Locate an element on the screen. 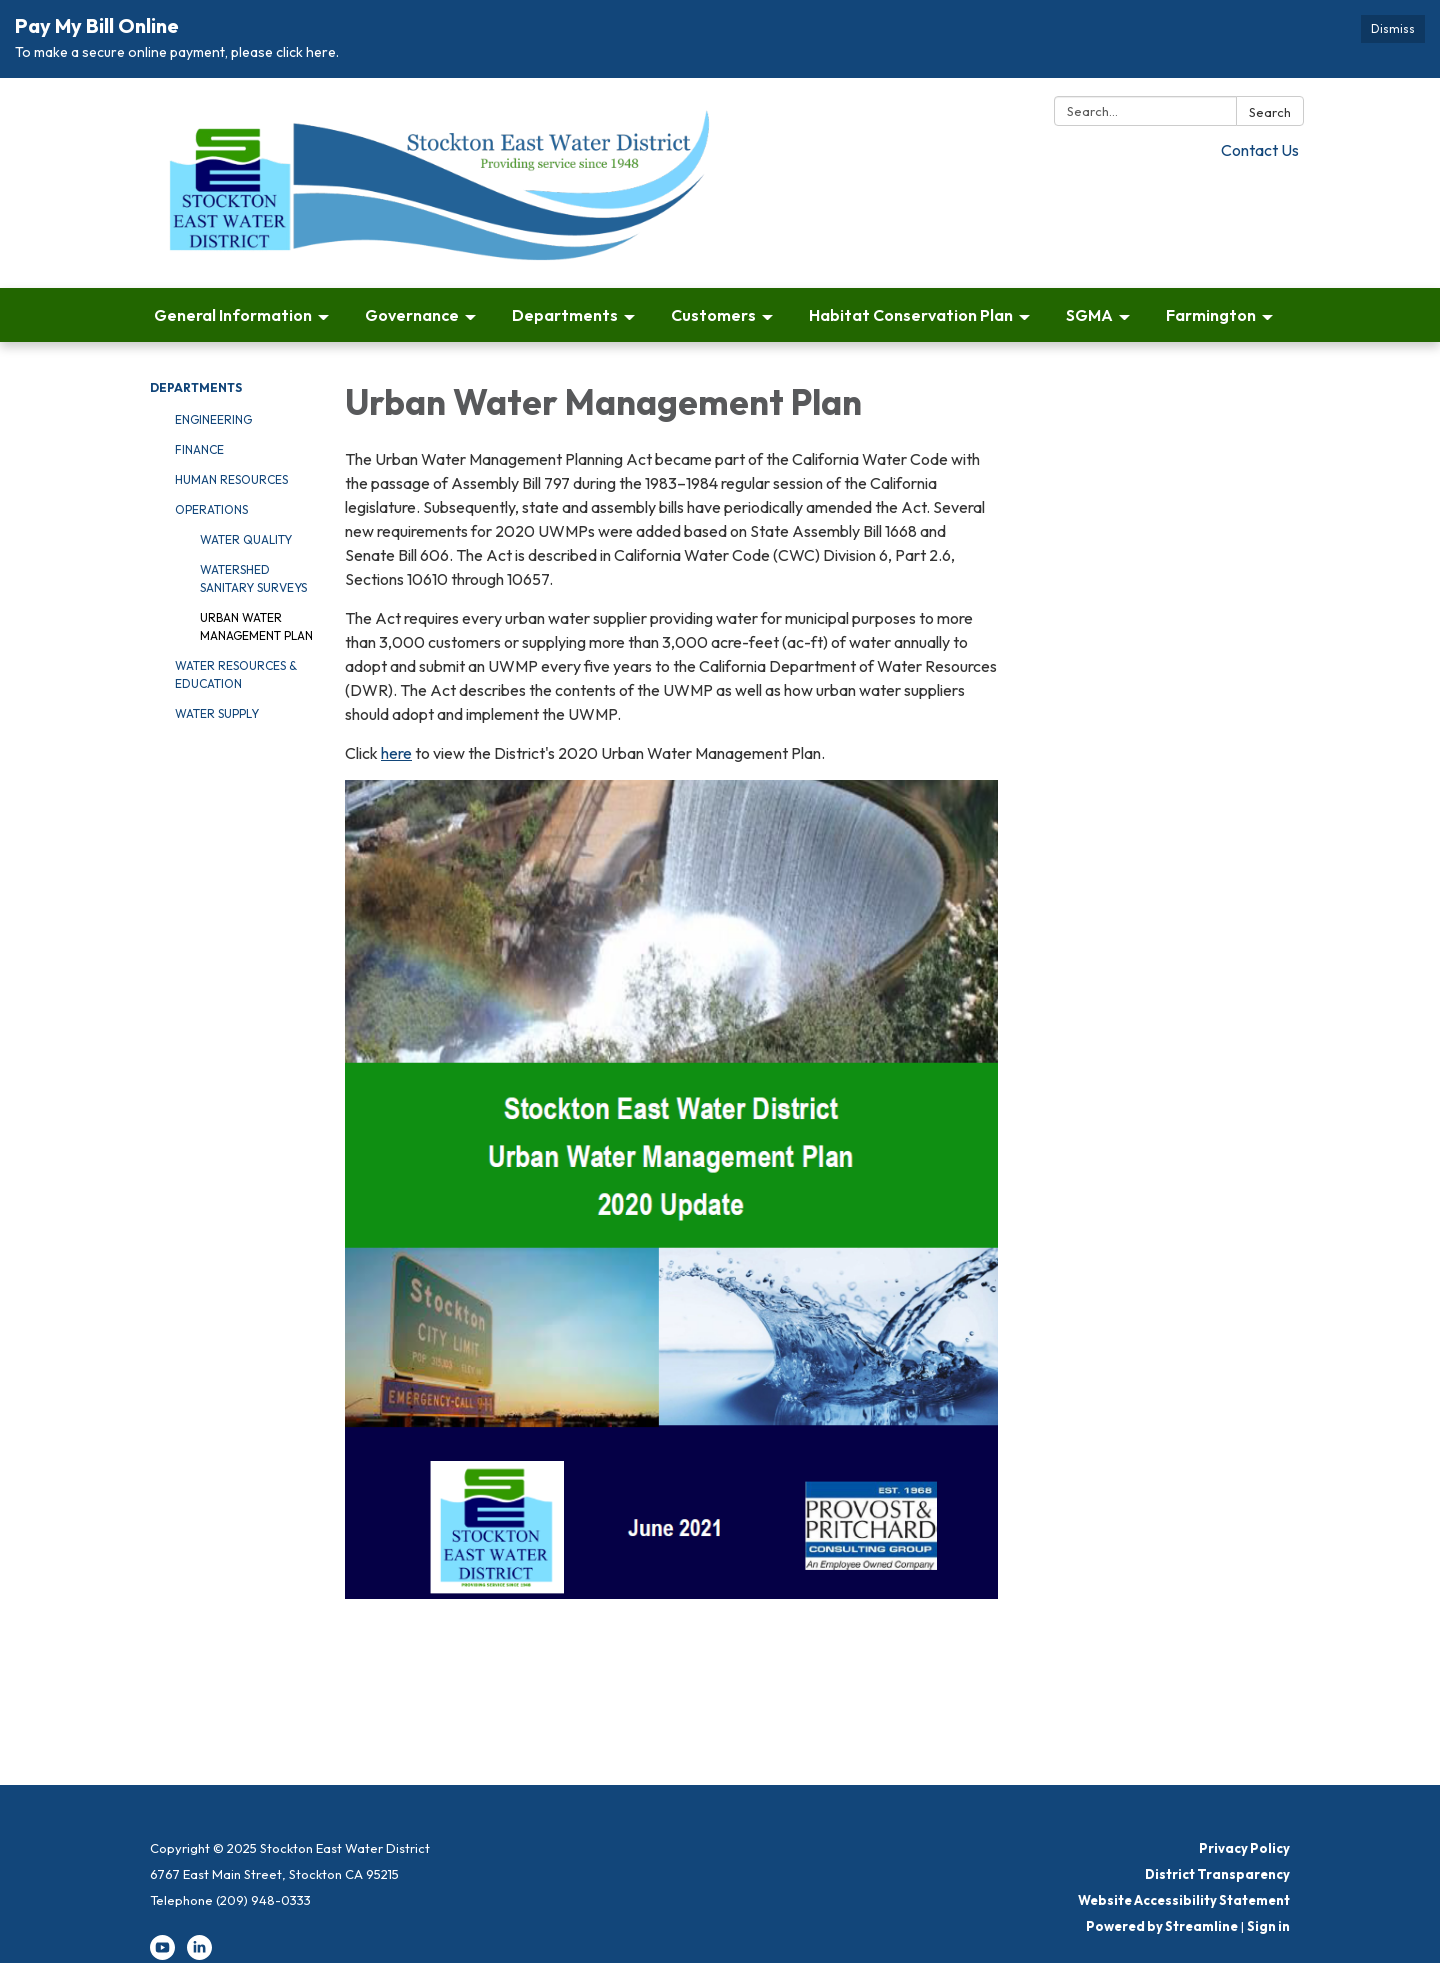 The width and height of the screenshot is (1440, 1963). Departments is located at coordinates (196, 387).